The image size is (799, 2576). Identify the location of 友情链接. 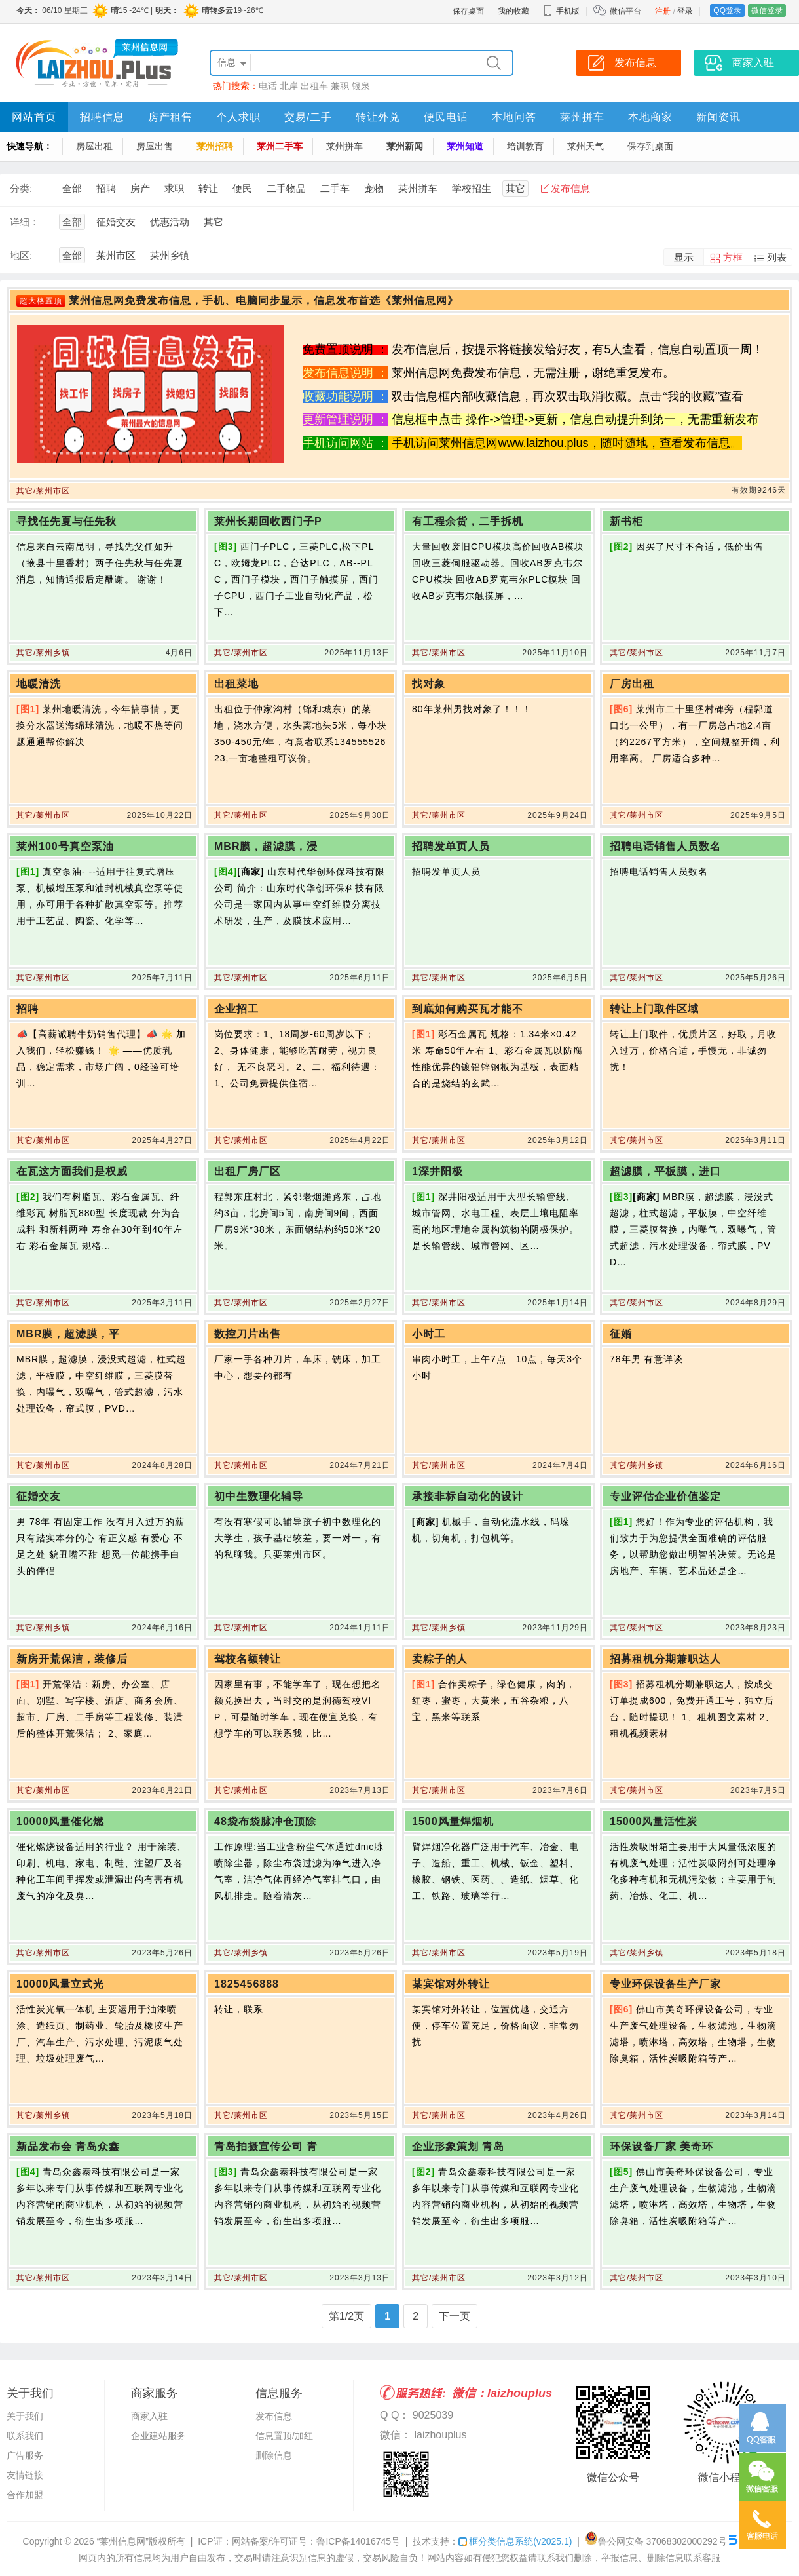
(25, 2475).